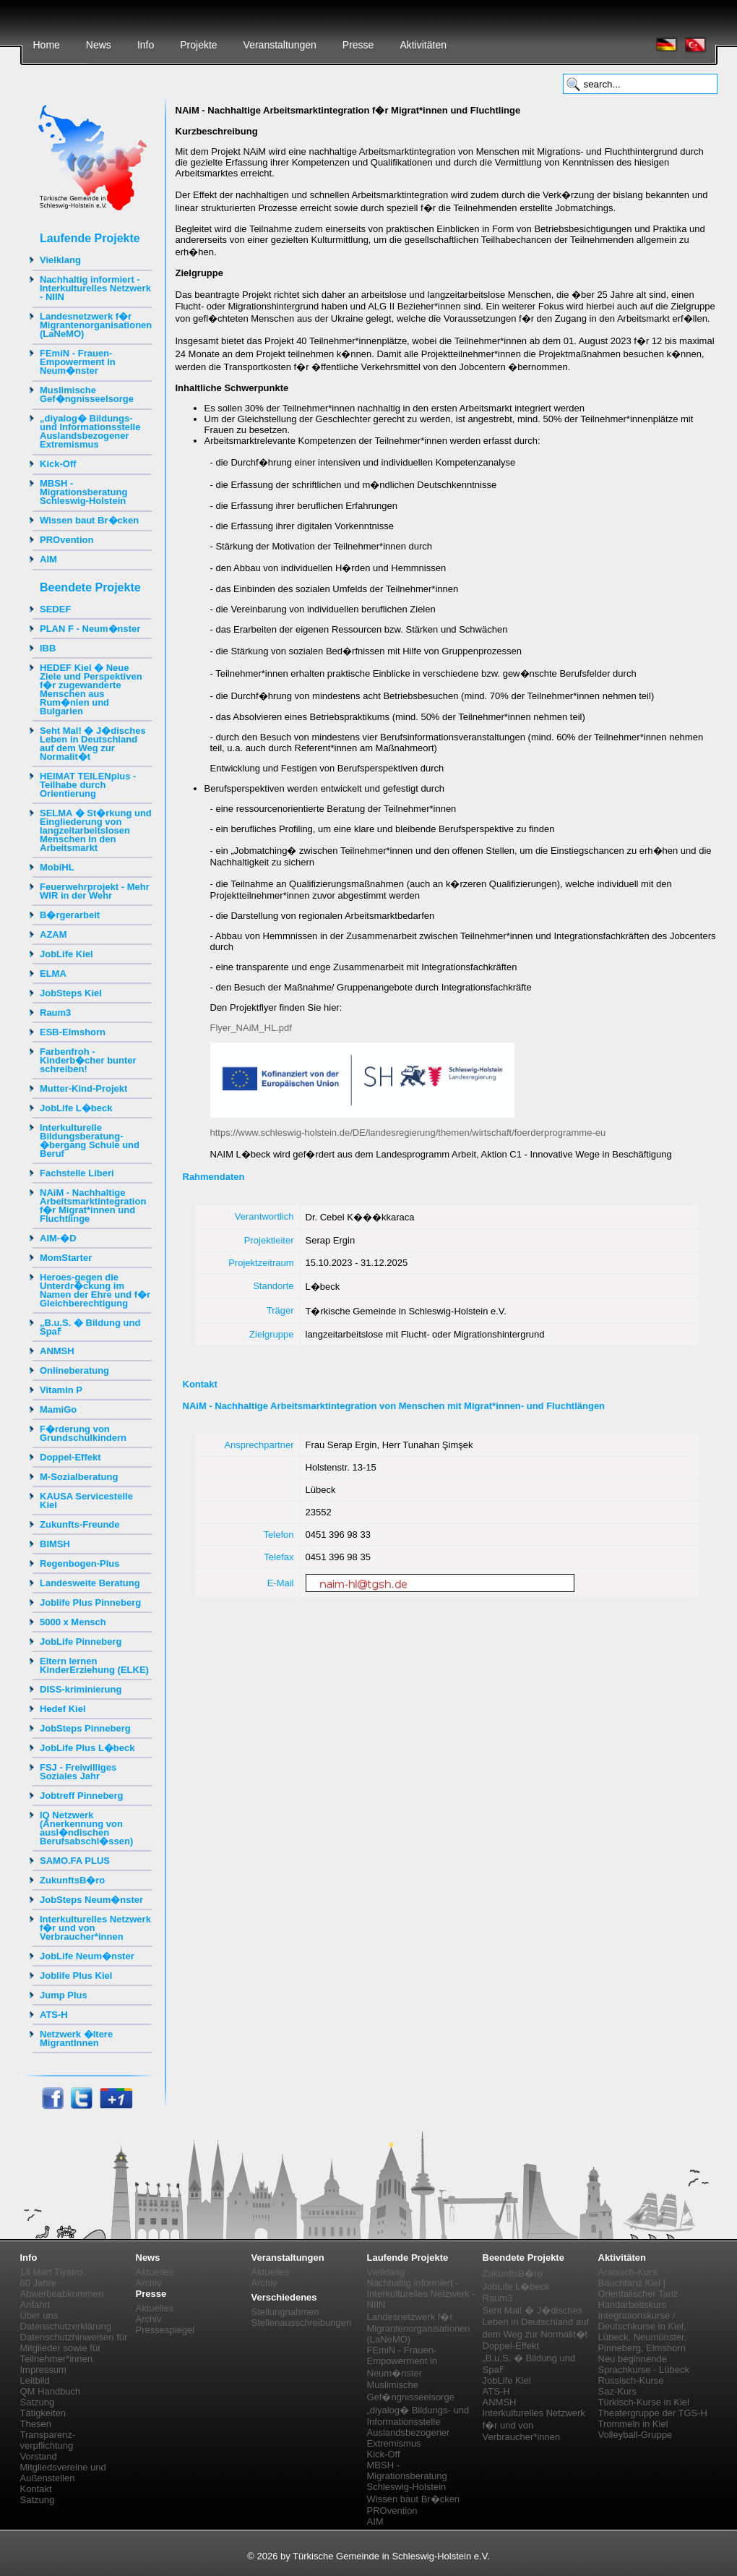 This screenshot has height=2576, width=737. Describe the element at coordinates (78, 362) in the screenshot. I see `FEmiN - Frauen-Empowerment in Neum�nster` at that location.